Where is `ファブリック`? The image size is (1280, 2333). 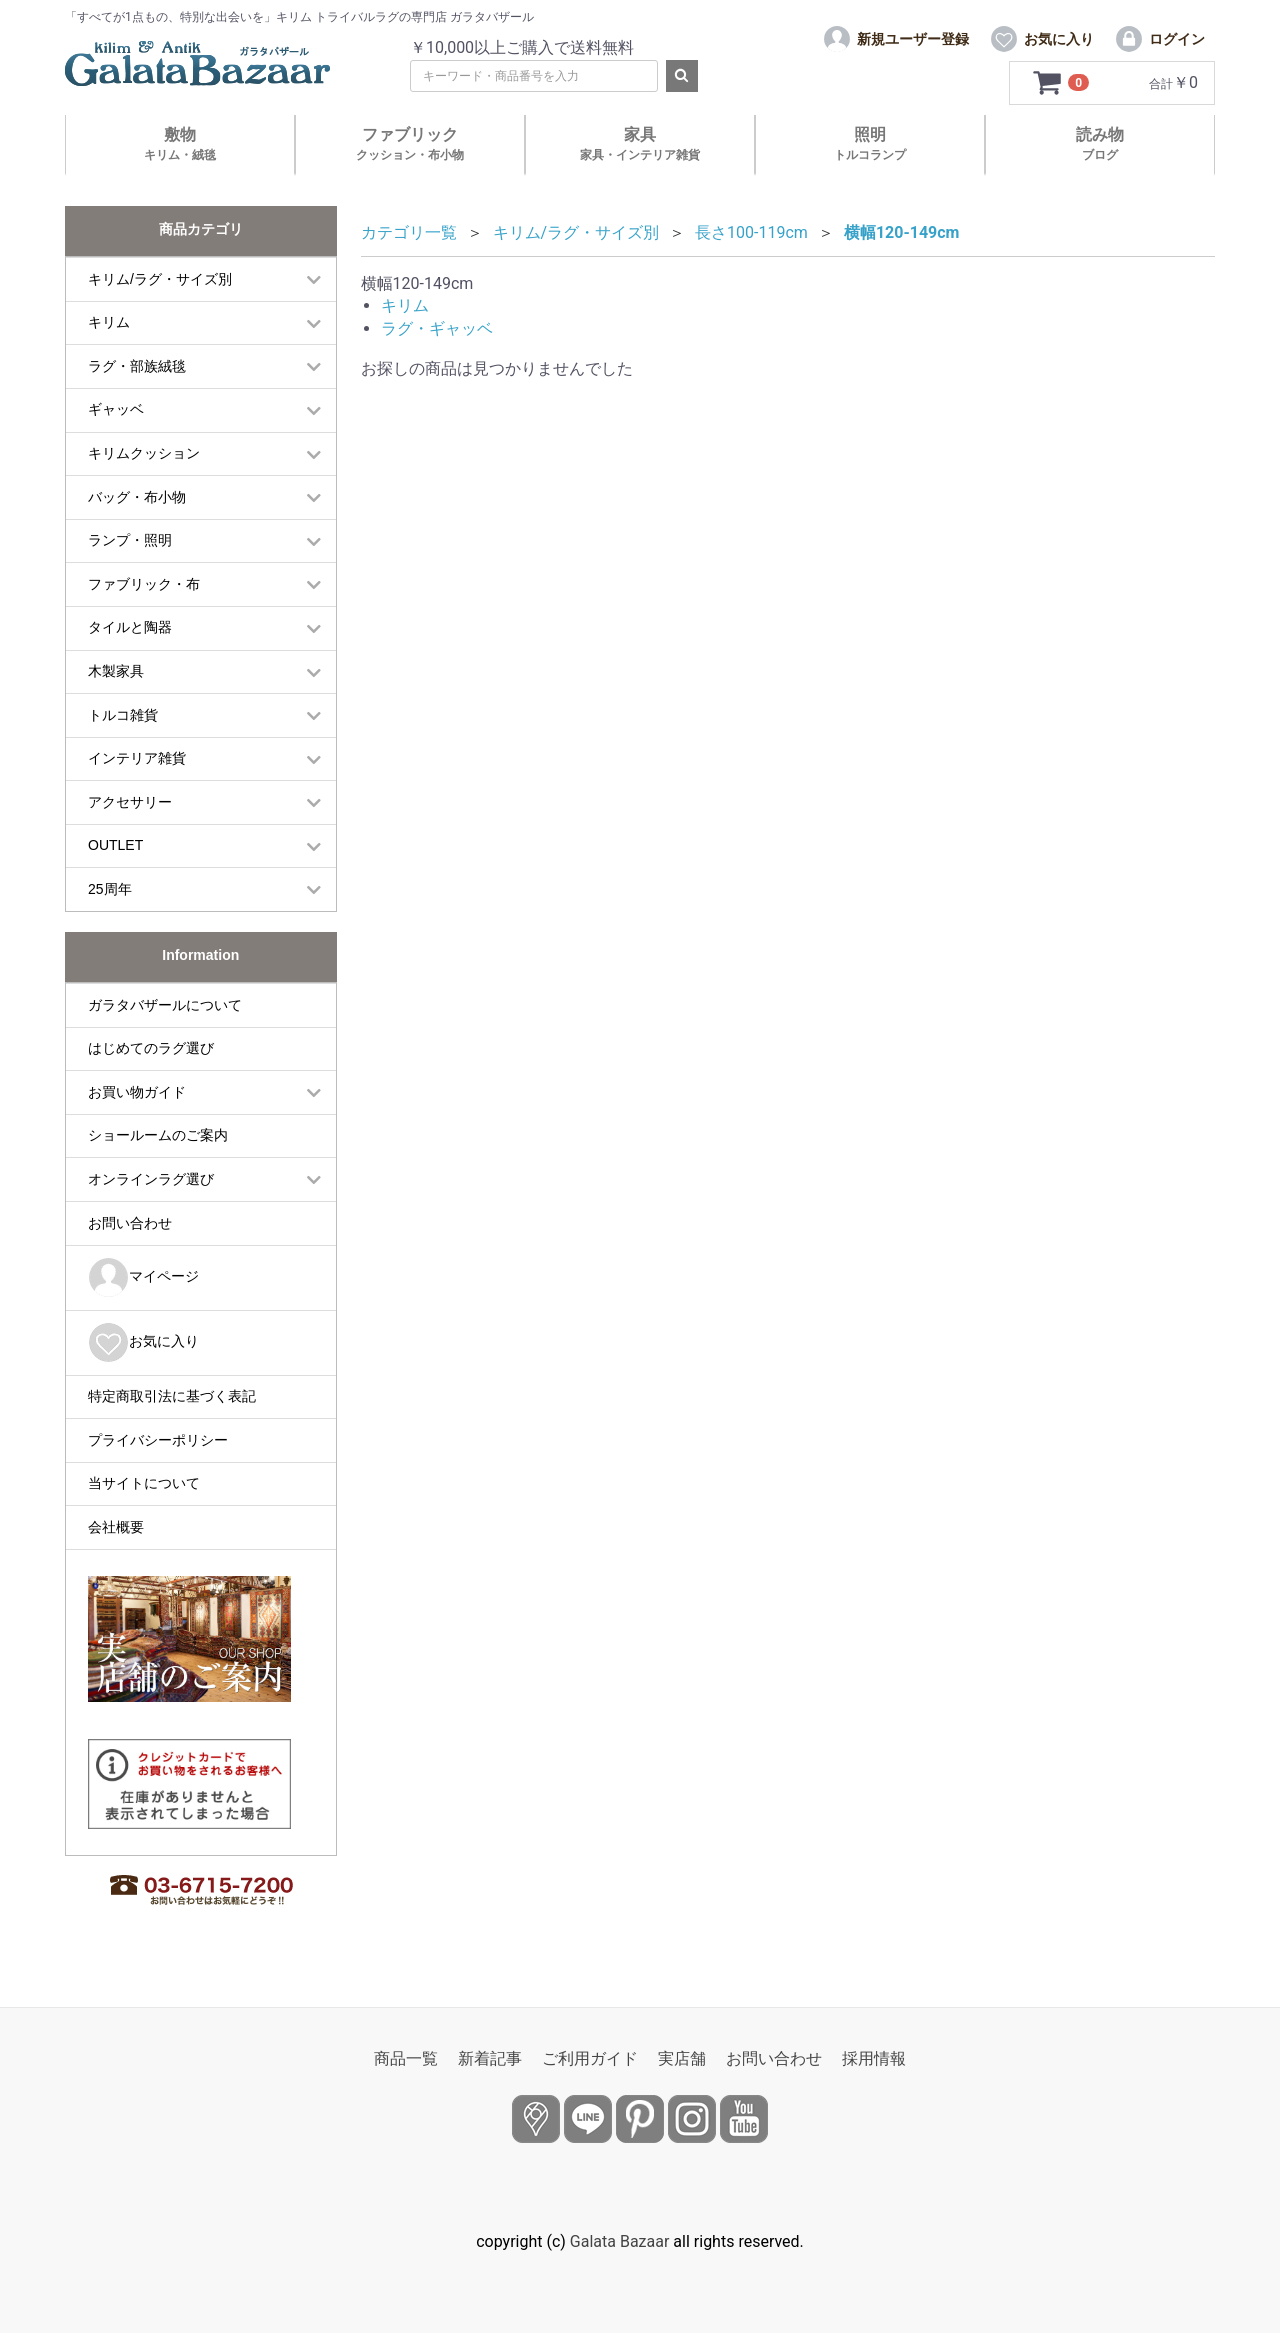
ファブリック is located at coordinates (410, 143).